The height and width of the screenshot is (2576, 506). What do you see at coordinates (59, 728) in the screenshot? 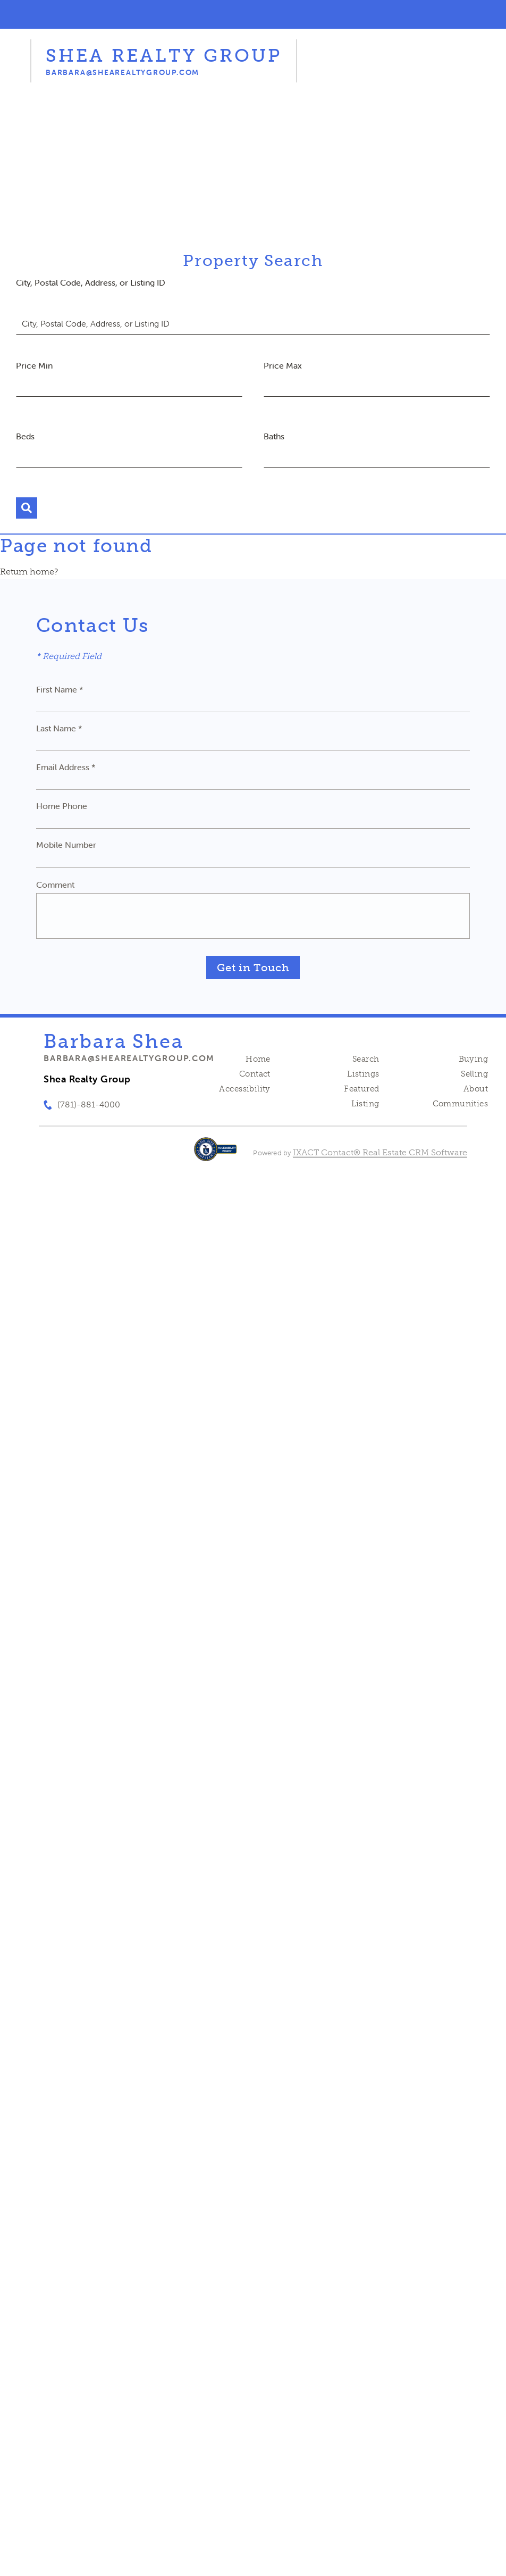
I see `Last Name *` at bounding box center [59, 728].